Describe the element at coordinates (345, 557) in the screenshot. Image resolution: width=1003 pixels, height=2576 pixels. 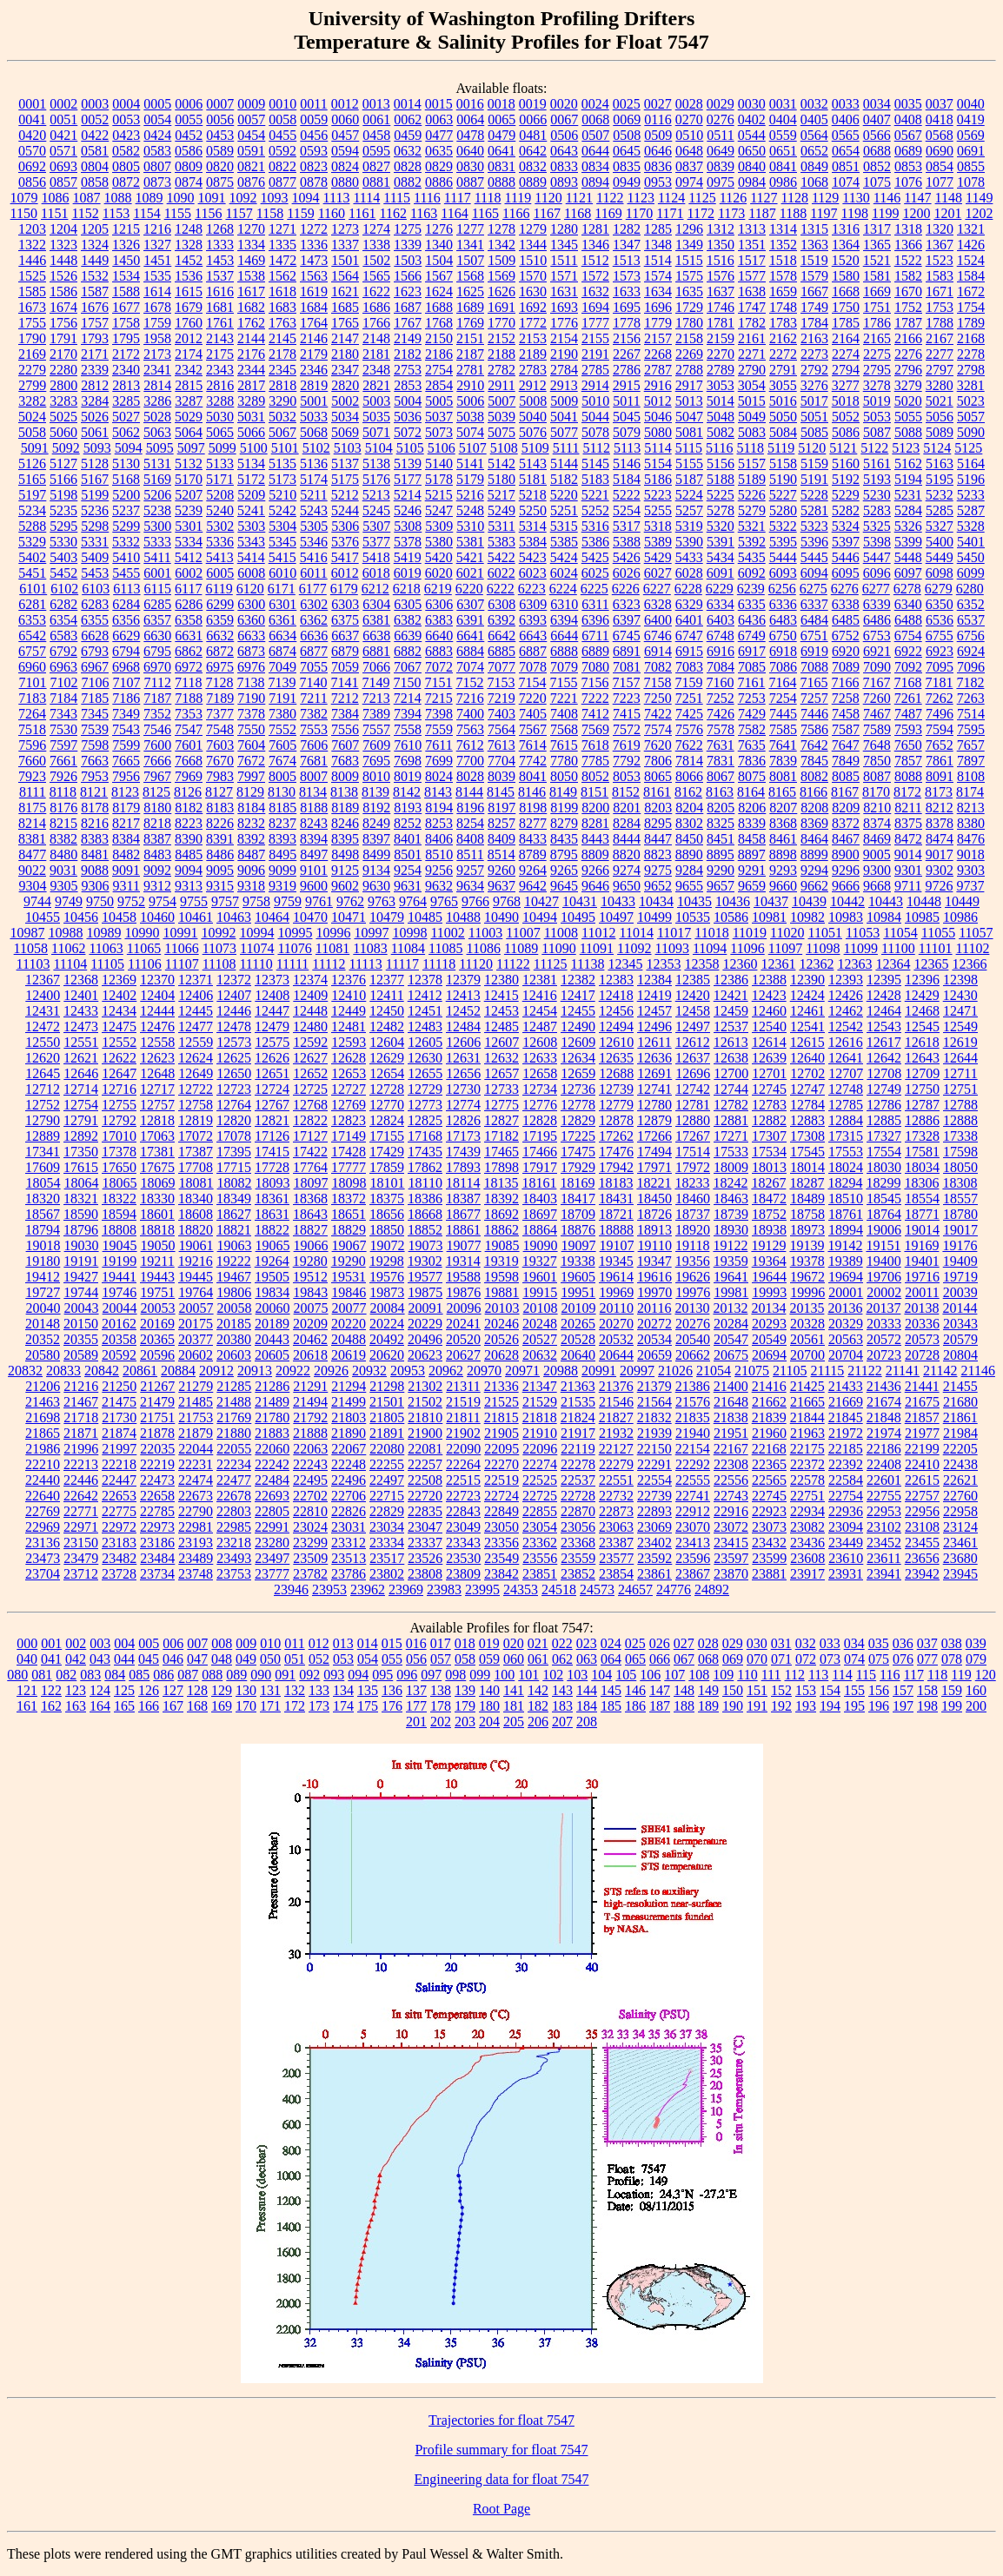
I see `5417` at that location.